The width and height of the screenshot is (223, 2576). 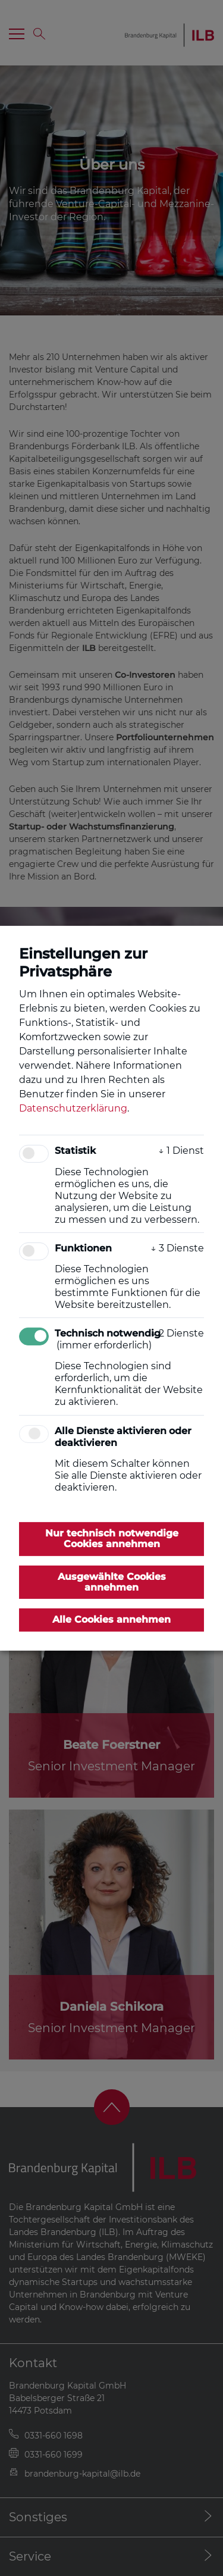 What do you see at coordinates (177, 1248) in the screenshot?
I see `3 Dienste` at bounding box center [177, 1248].